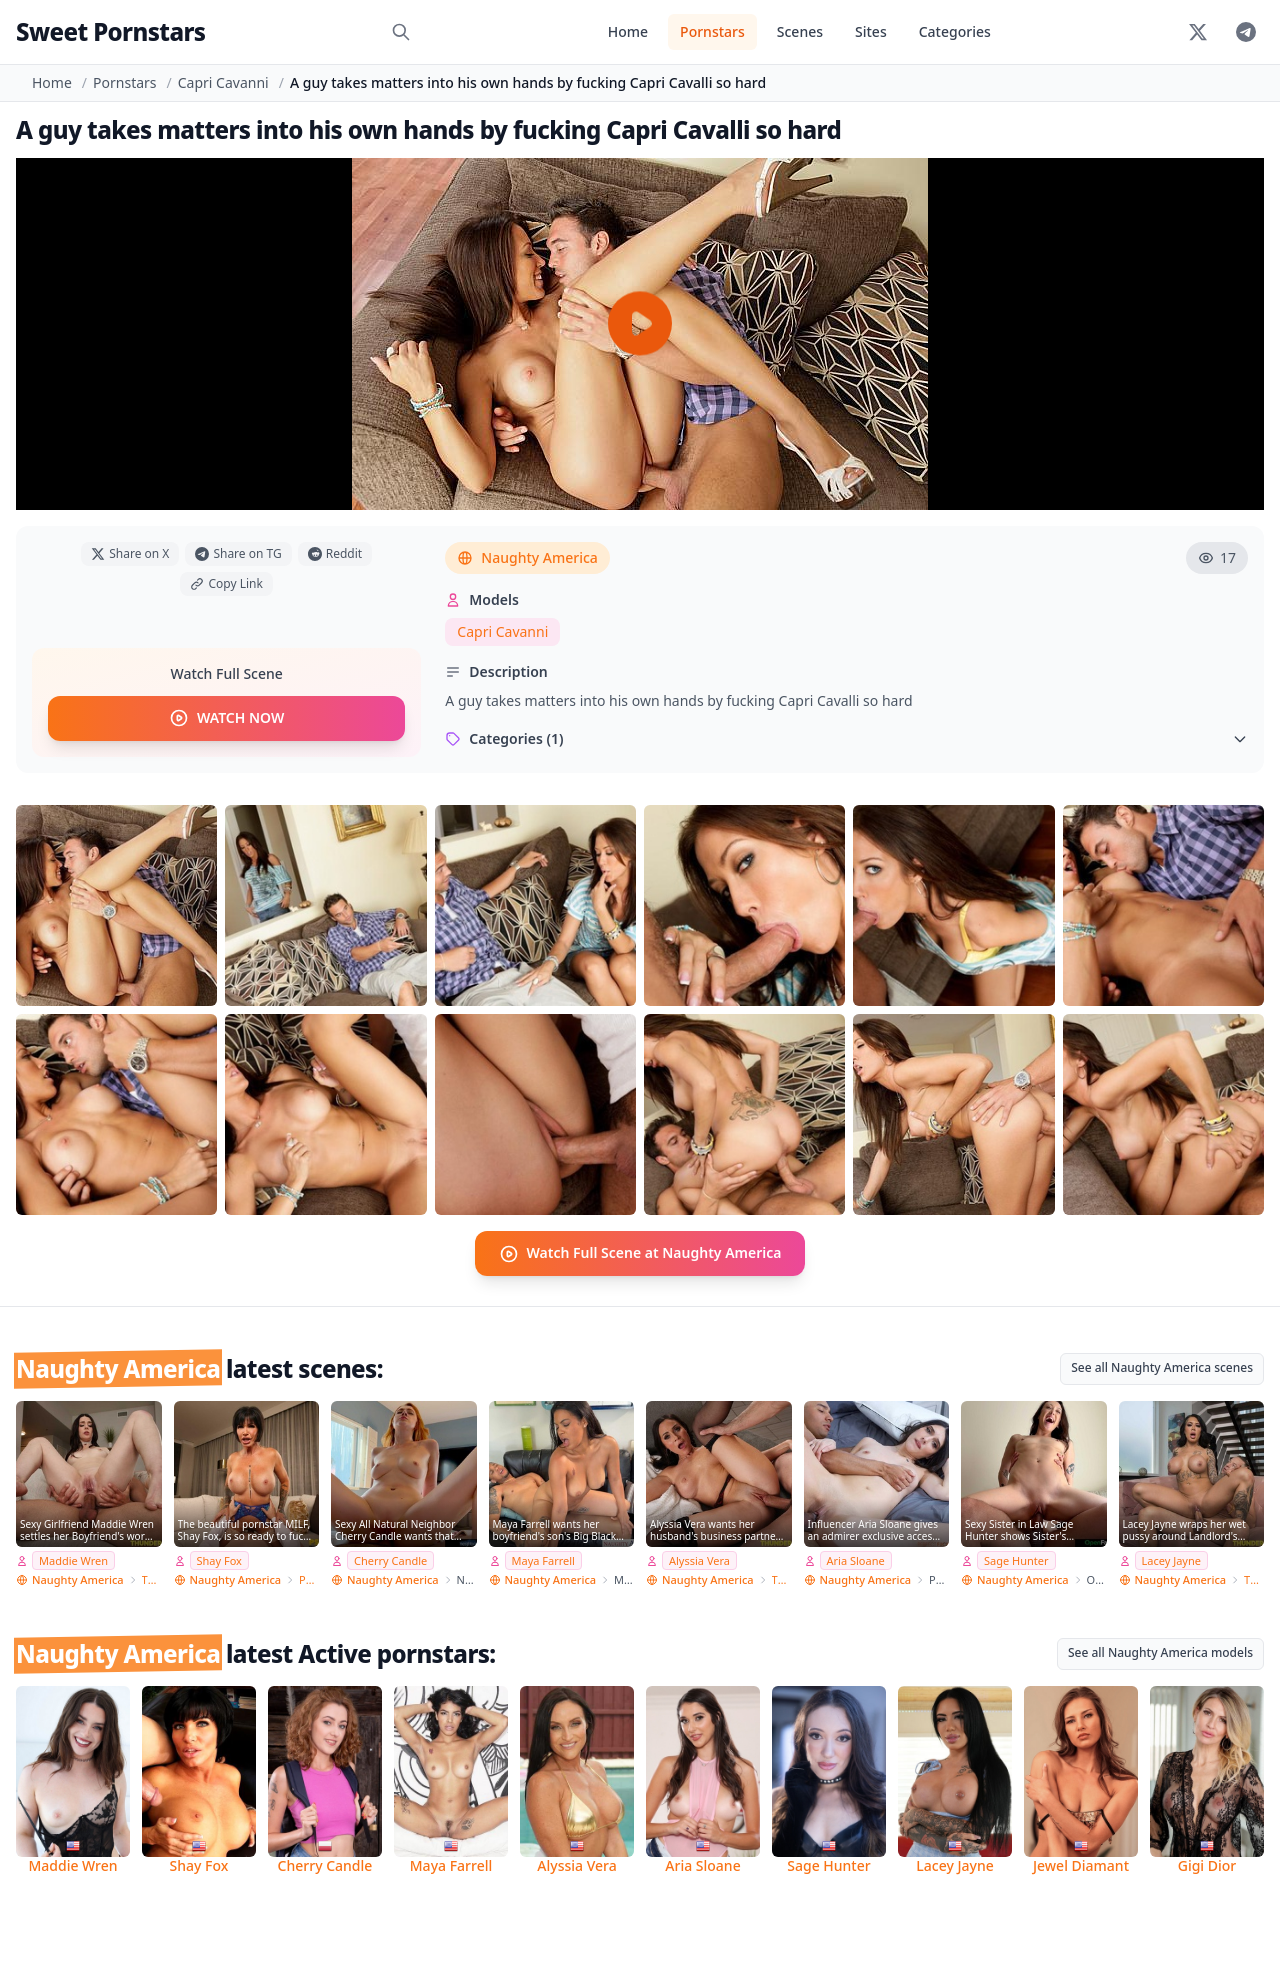 Image resolution: width=1280 pixels, height=1987 pixels. I want to click on Maya Farrell, so click(543, 1559).